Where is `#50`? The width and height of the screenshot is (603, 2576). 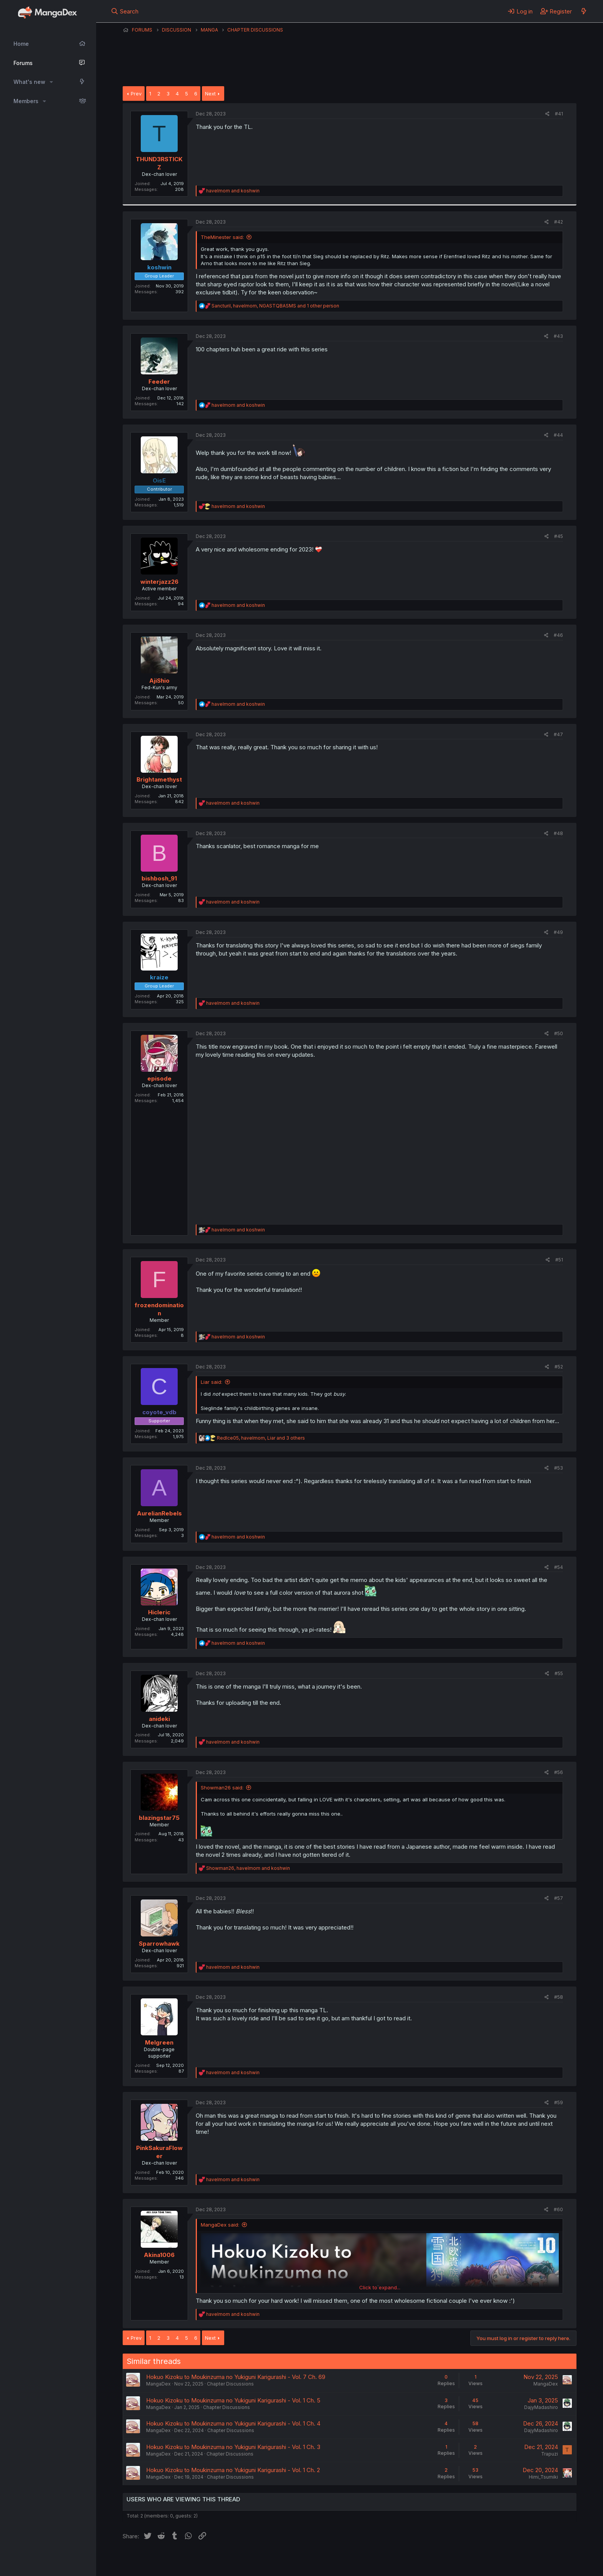 #50 is located at coordinates (558, 1033).